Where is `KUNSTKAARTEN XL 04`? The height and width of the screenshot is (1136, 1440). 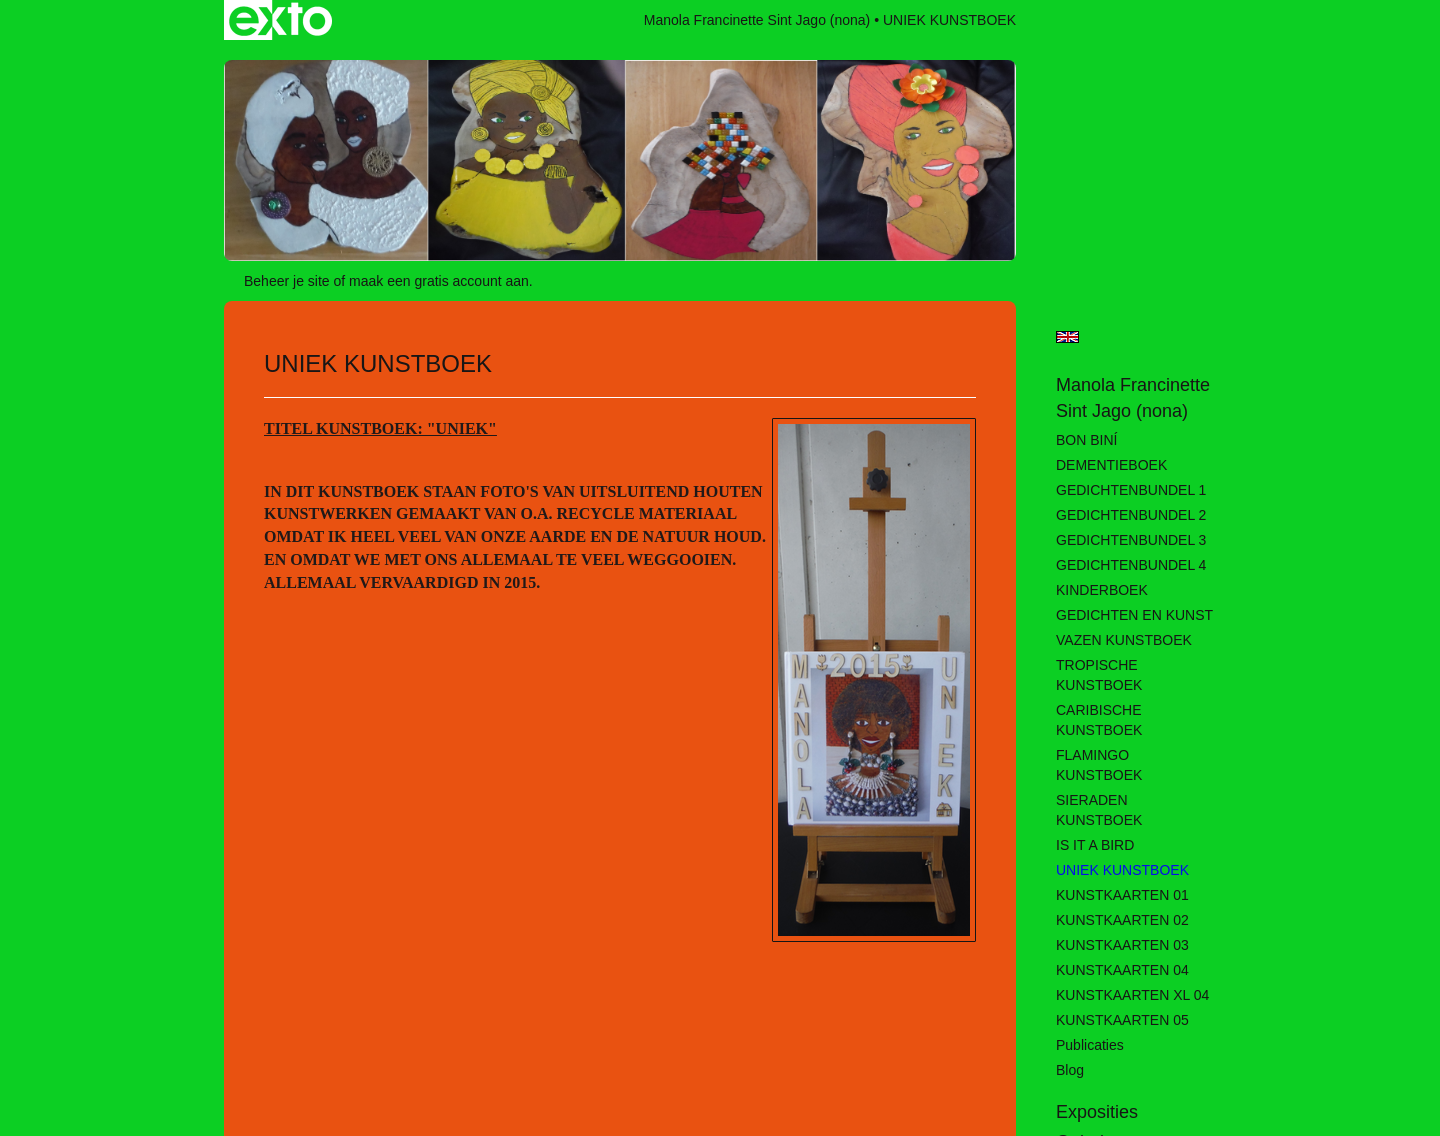 KUNSTKAARTEN XL 04 is located at coordinates (1132, 995).